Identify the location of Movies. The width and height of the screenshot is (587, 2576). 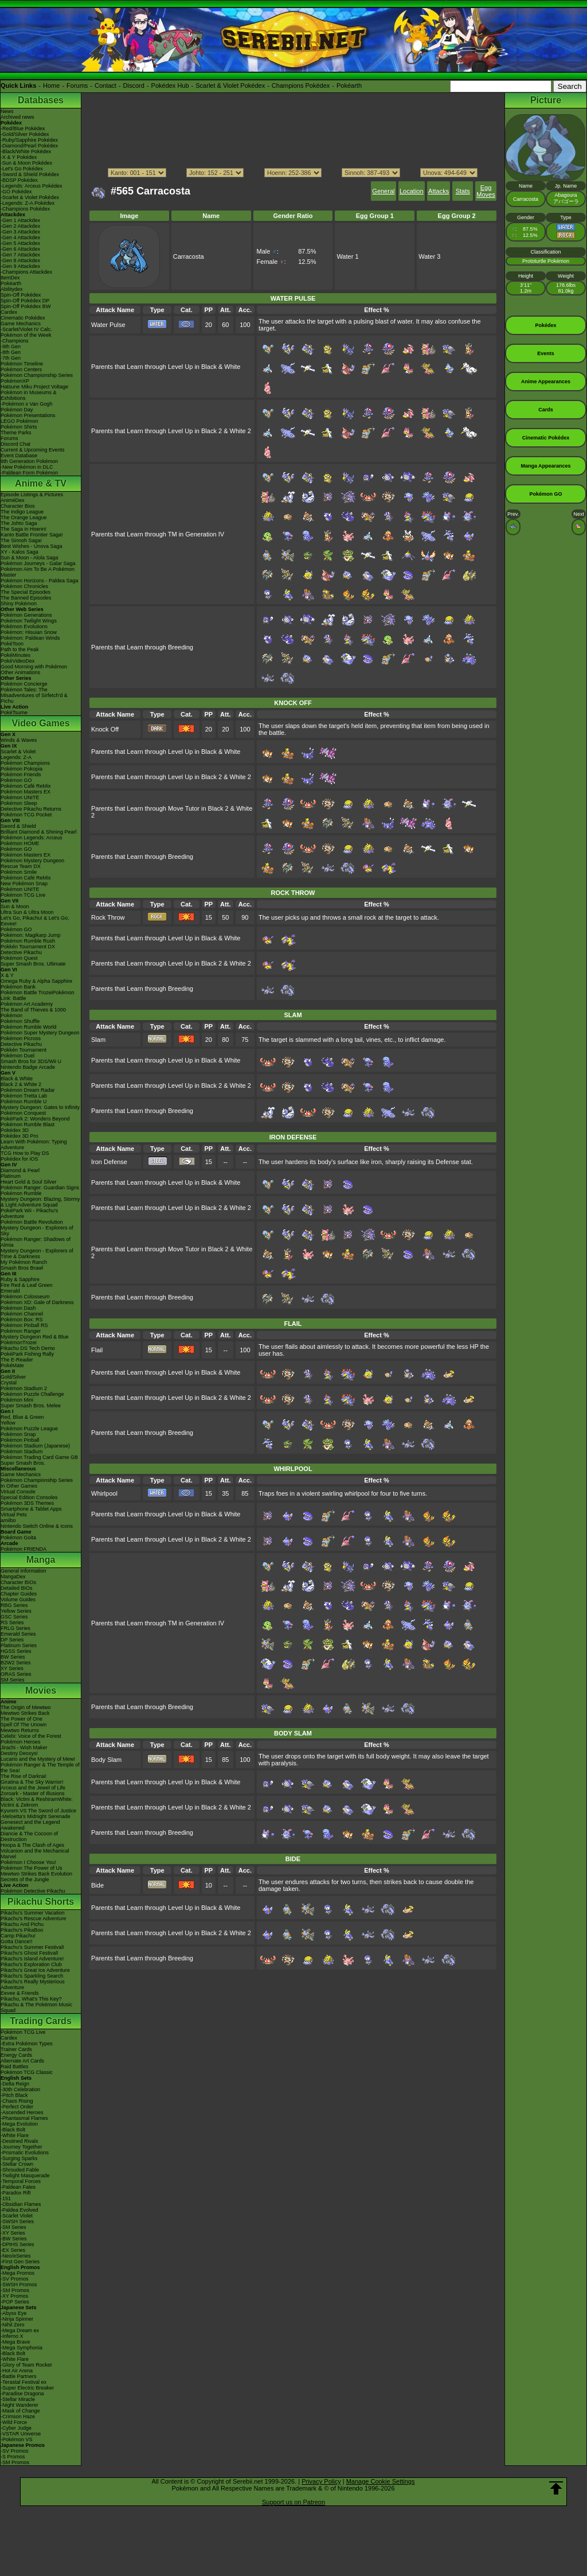
(40, 1690).